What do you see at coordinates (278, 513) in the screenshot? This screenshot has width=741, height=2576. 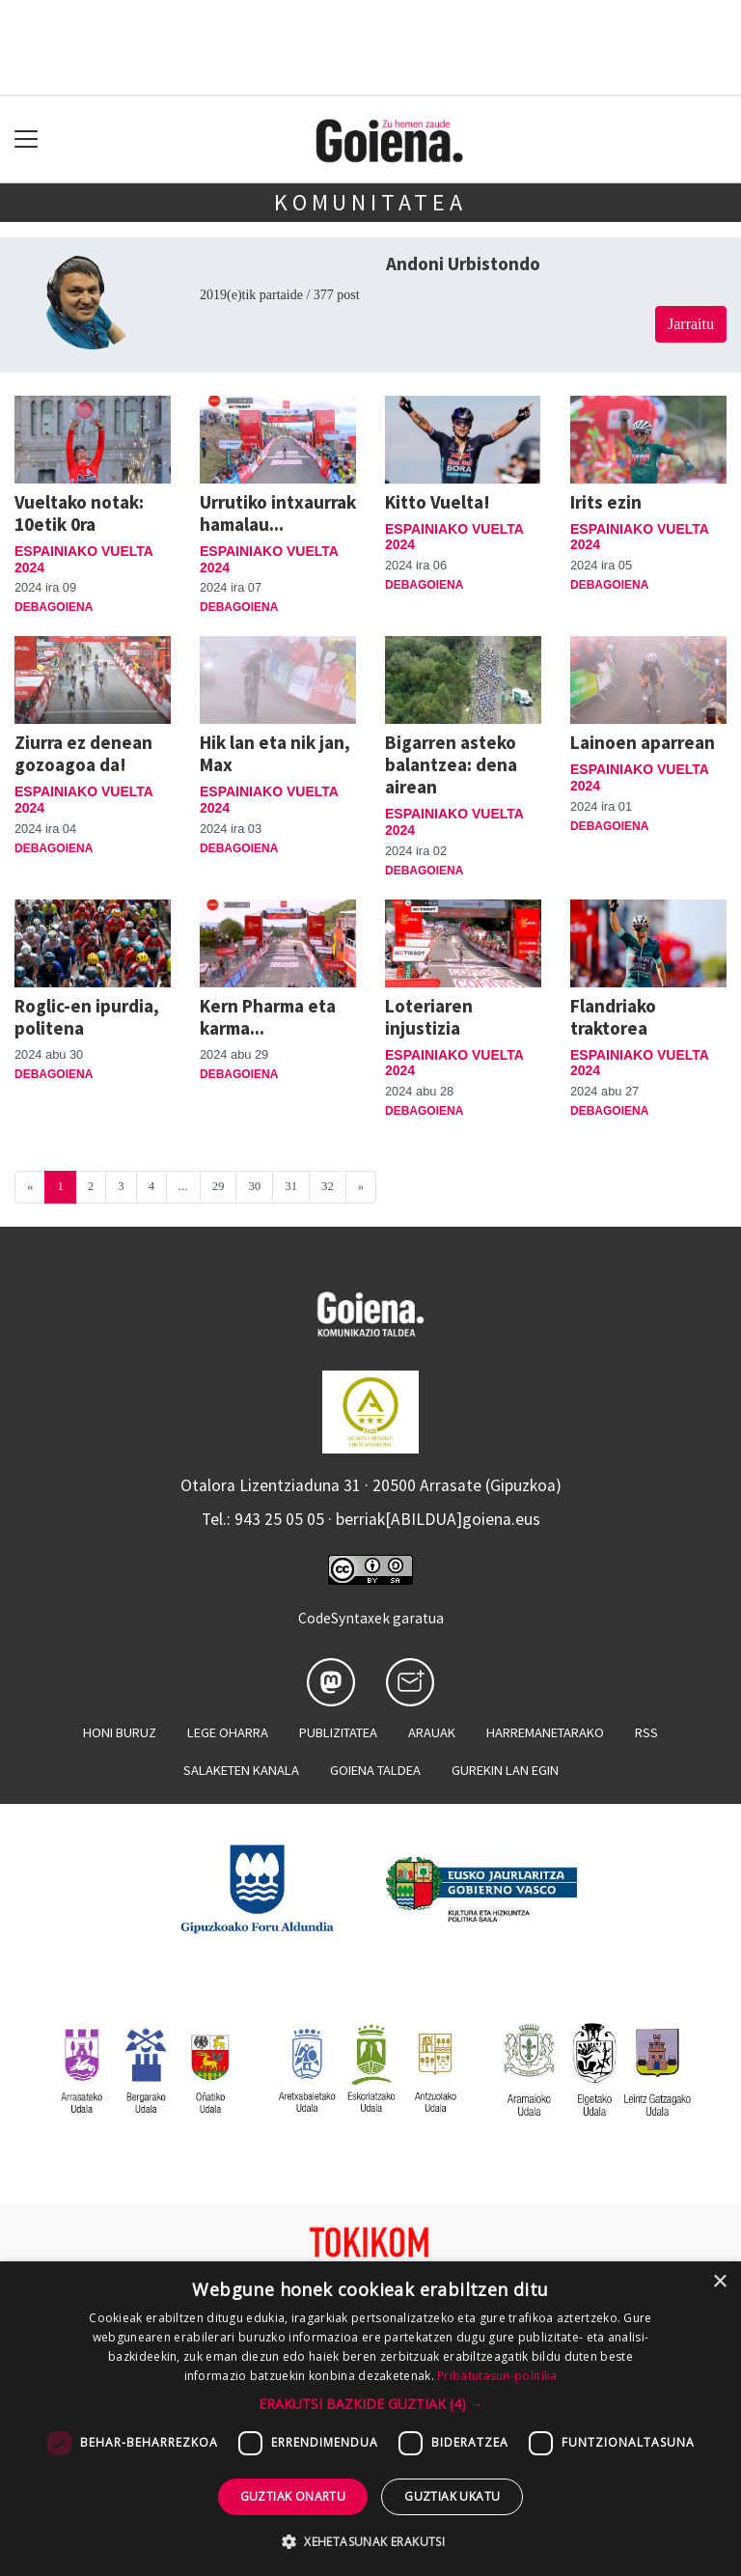 I see `Urrutiko intxaurrak hamalau...` at bounding box center [278, 513].